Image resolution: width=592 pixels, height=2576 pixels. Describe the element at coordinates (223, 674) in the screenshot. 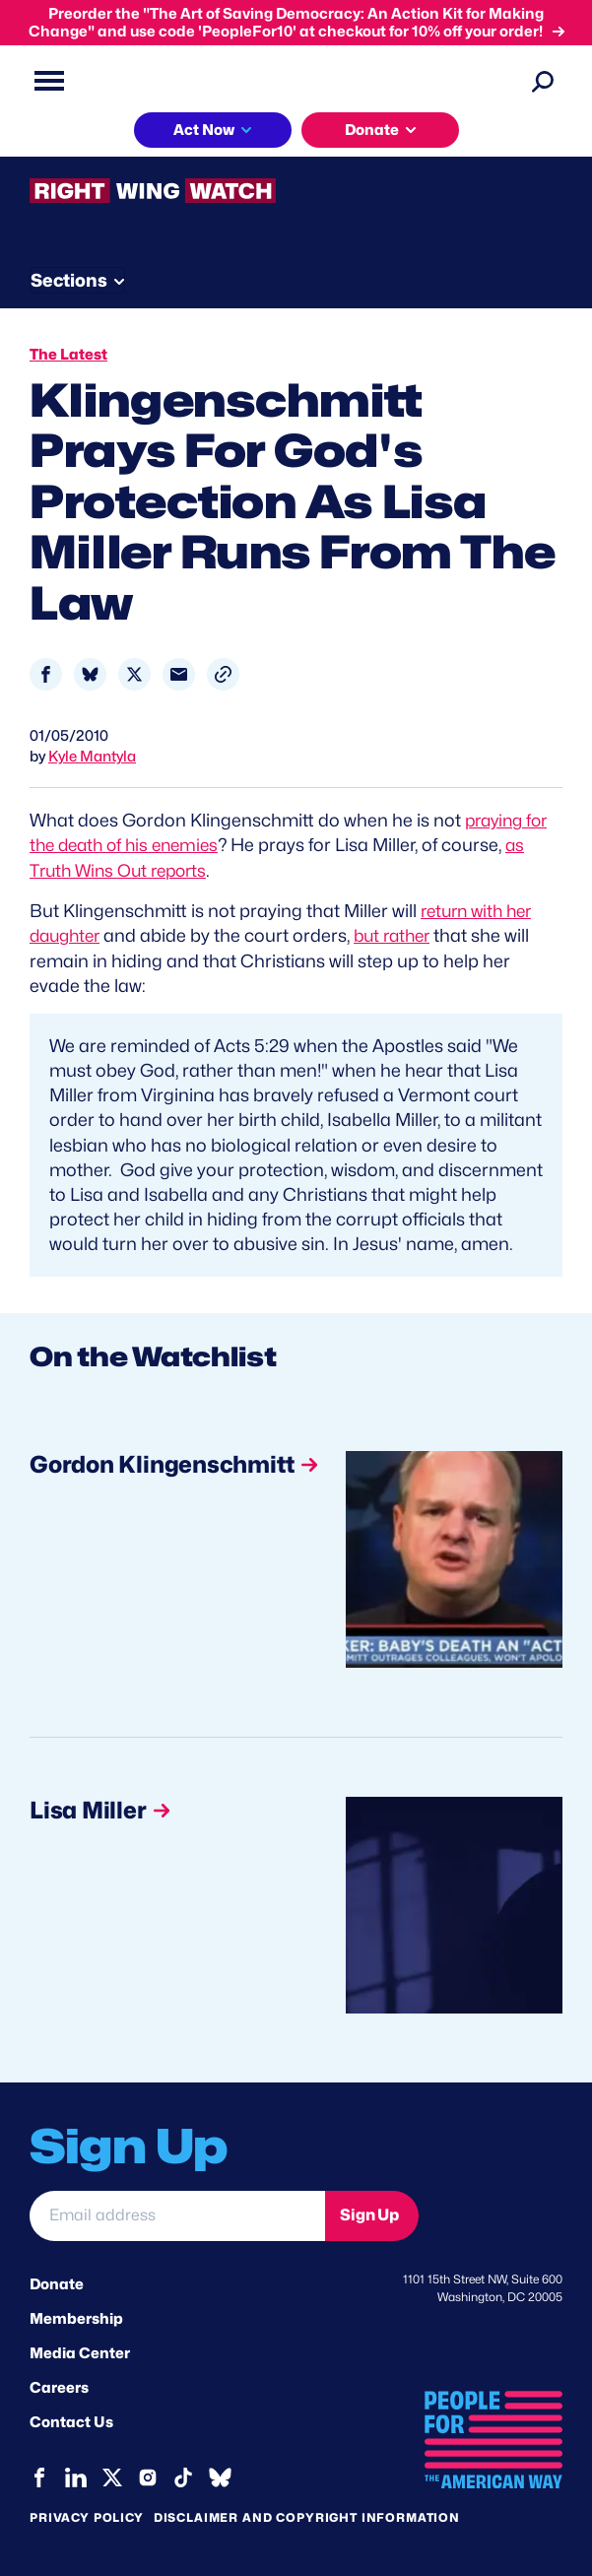

I see `[button]` at that location.